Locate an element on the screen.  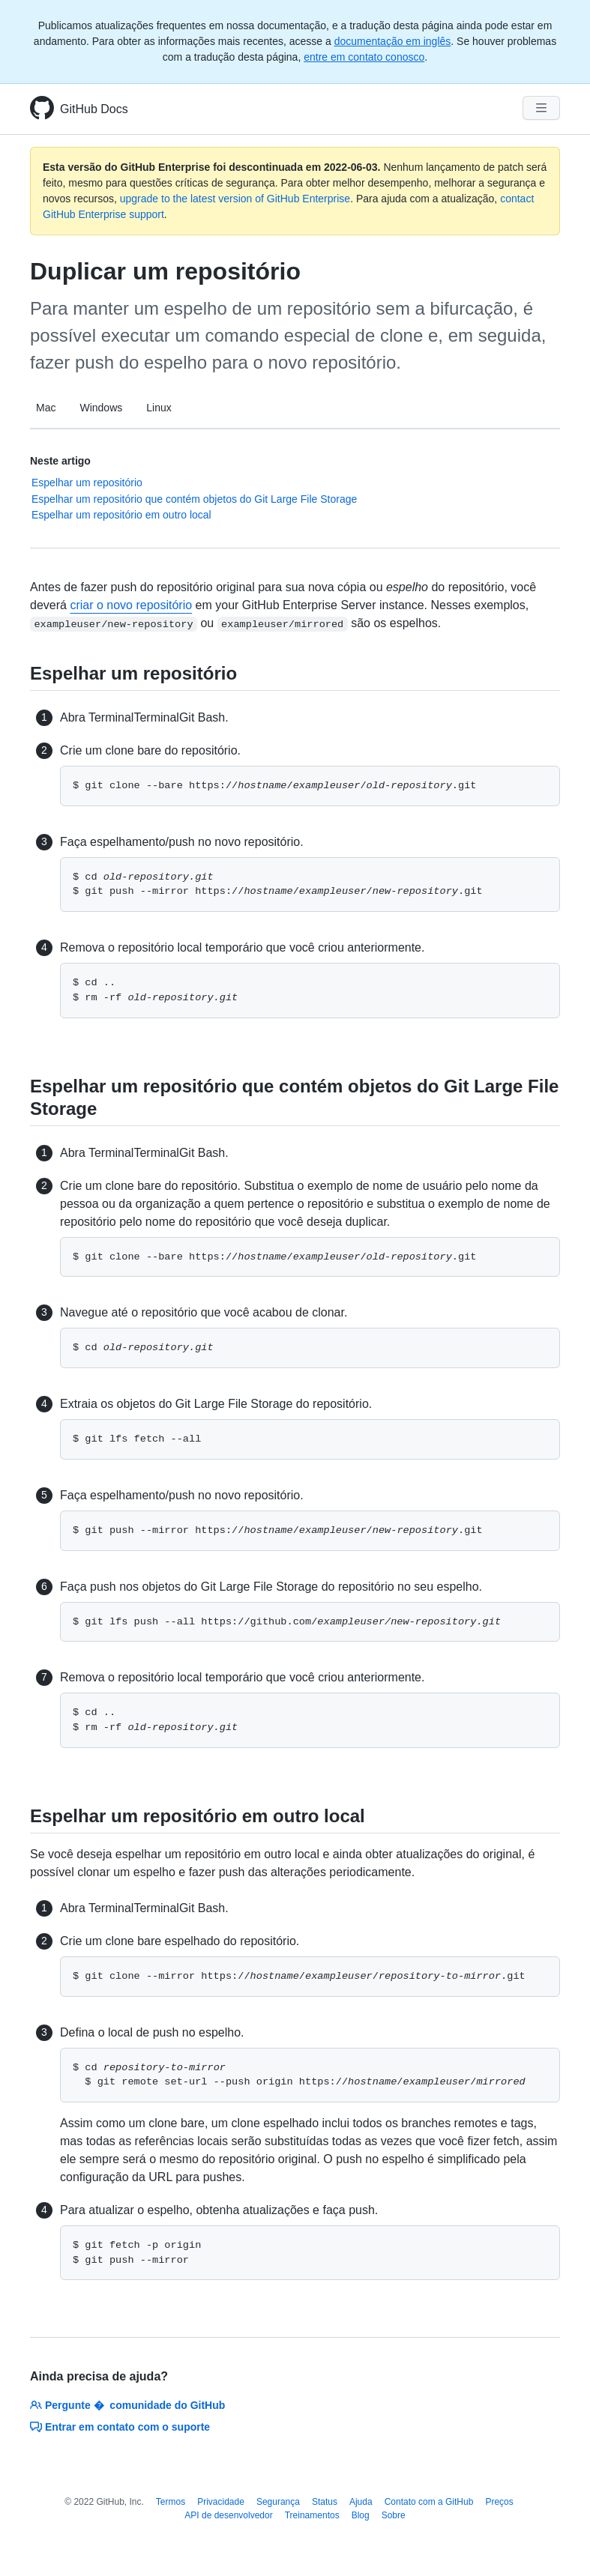
entre em contato conosco is located at coordinates (364, 57).